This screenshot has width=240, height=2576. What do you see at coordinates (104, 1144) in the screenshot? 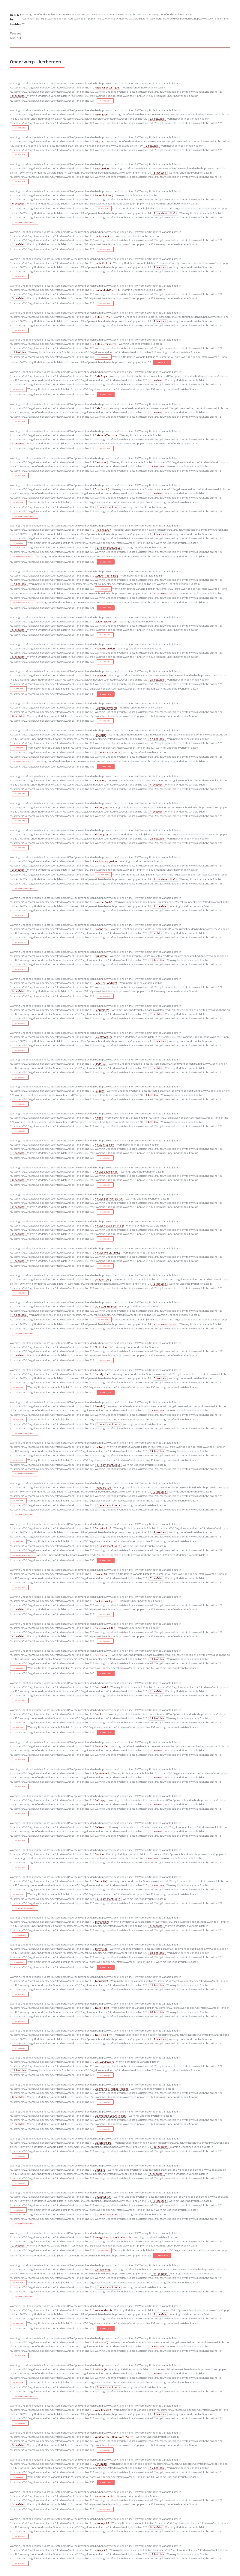
I see `Nieuw Jerusalem` at bounding box center [104, 1144].